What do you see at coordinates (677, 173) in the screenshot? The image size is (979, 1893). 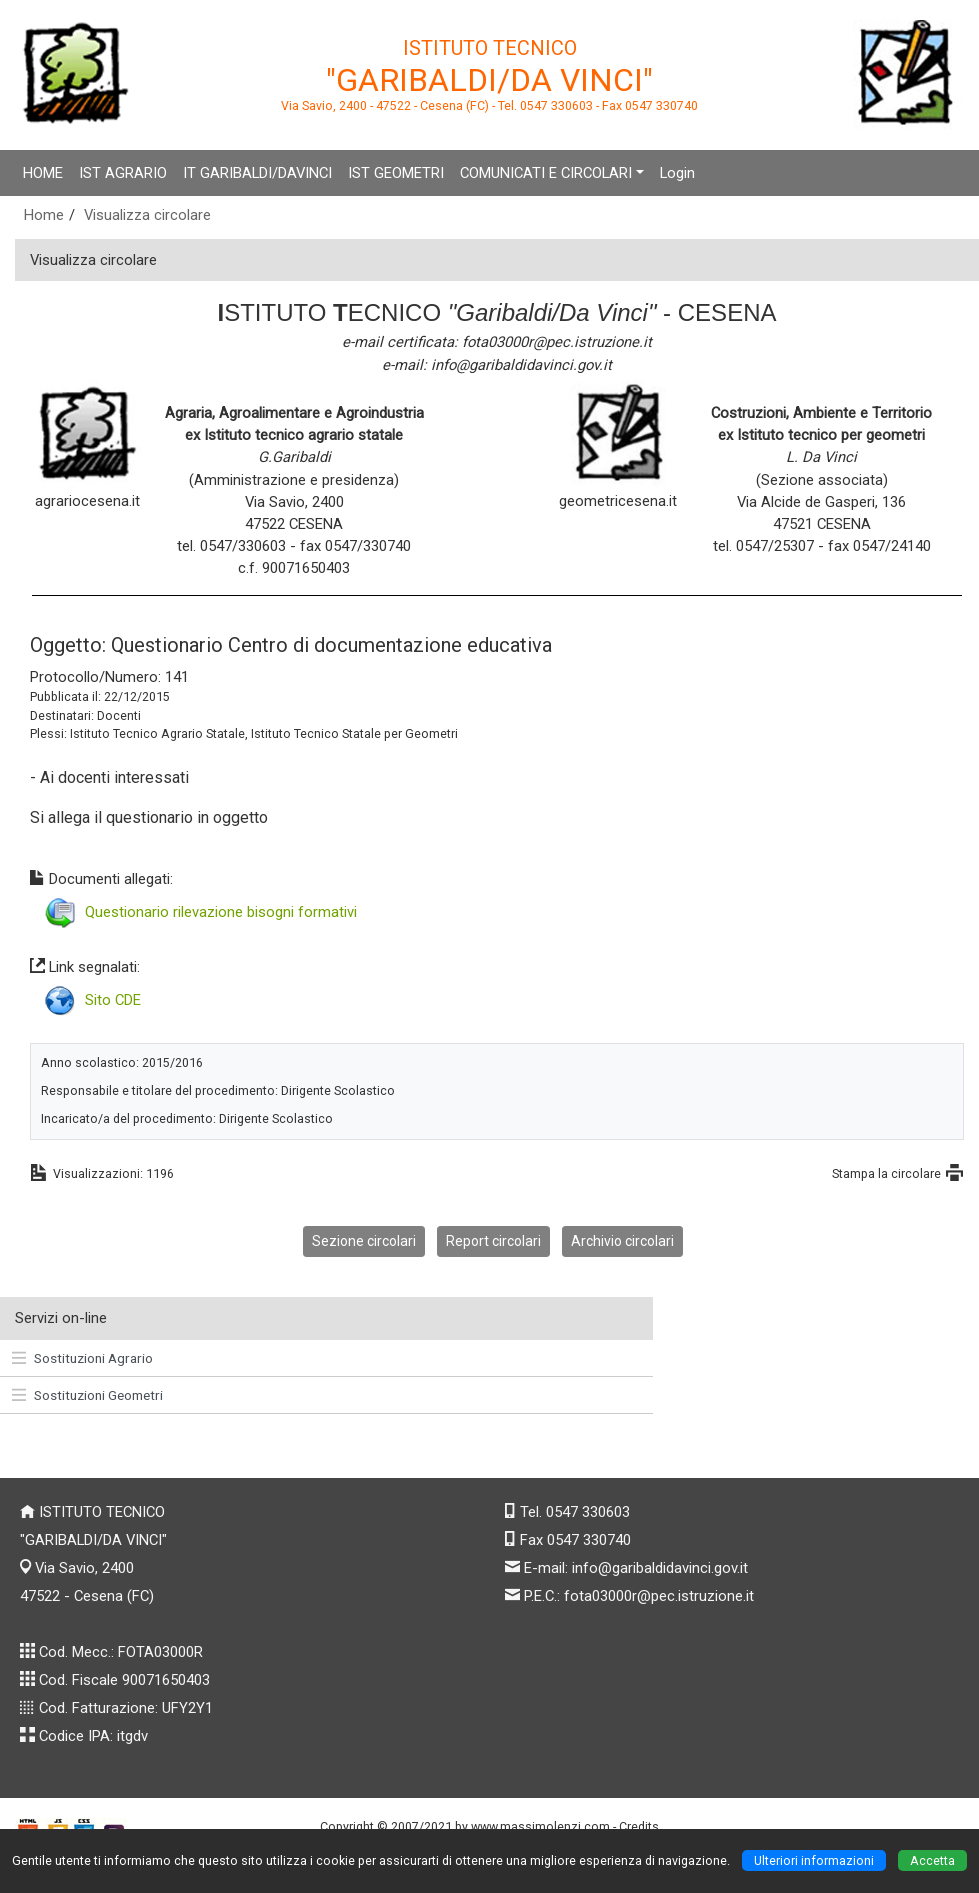 I see `Login` at bounding box center [677, 173].